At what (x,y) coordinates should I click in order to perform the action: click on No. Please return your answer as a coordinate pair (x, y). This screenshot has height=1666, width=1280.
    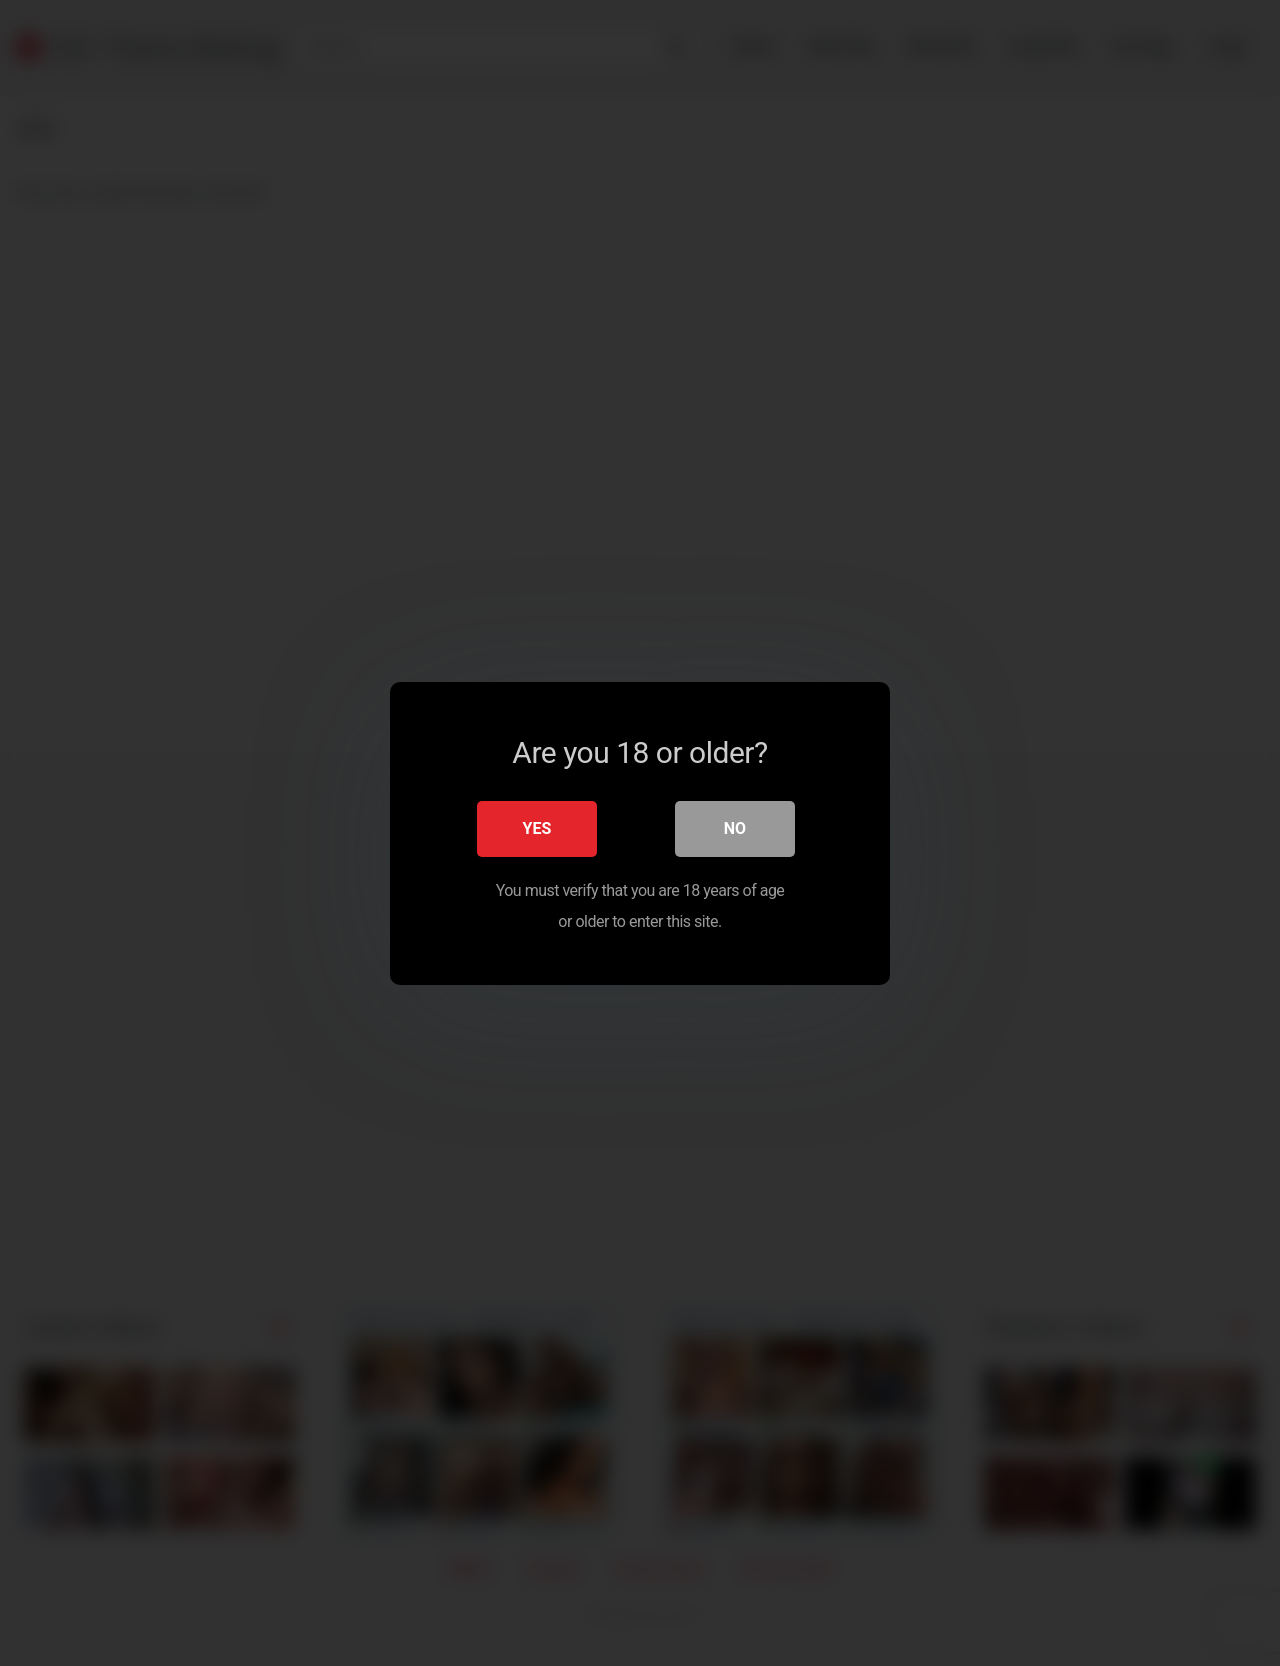
    Looking at the image, I should click on (735, 827).